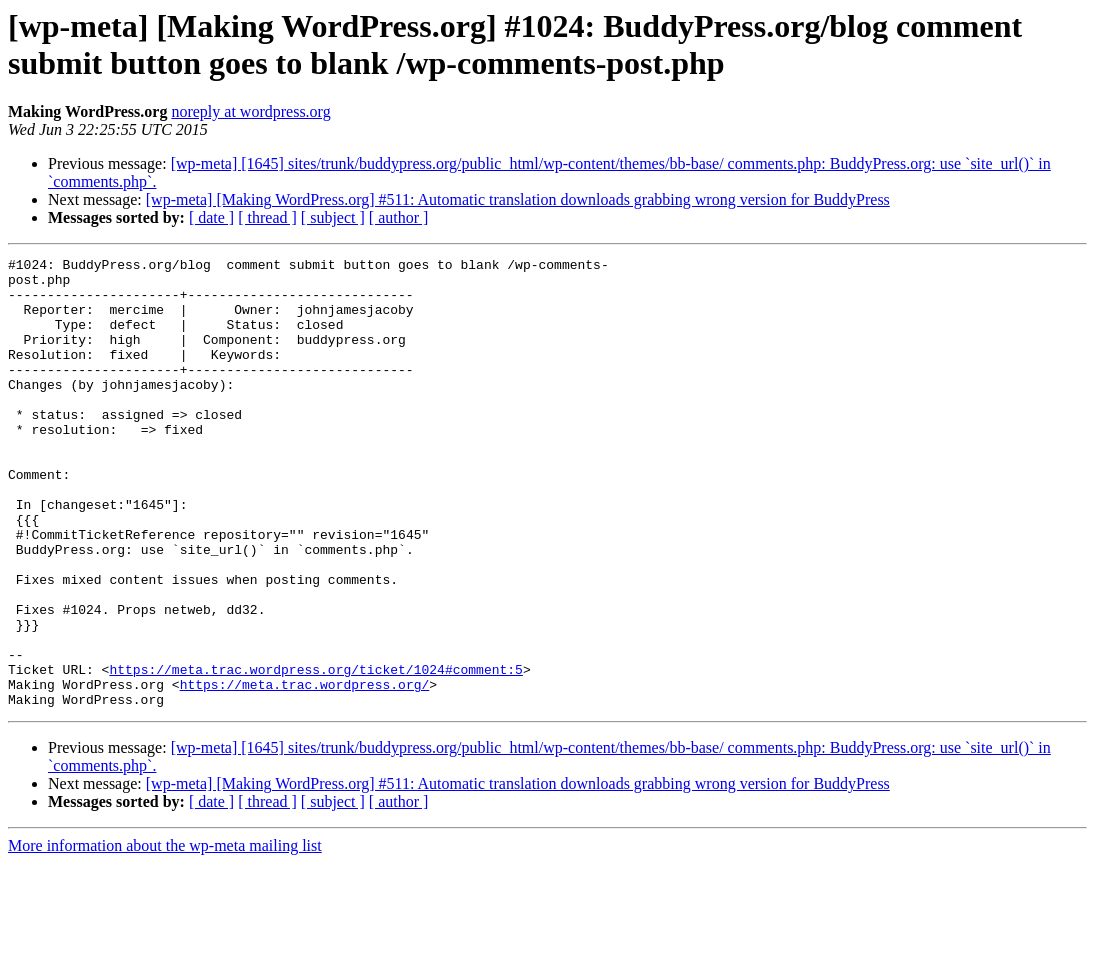  Describe the element at coordinates (250, 111) in the screenshot. I see `noreply at wordpress.org` at that location.